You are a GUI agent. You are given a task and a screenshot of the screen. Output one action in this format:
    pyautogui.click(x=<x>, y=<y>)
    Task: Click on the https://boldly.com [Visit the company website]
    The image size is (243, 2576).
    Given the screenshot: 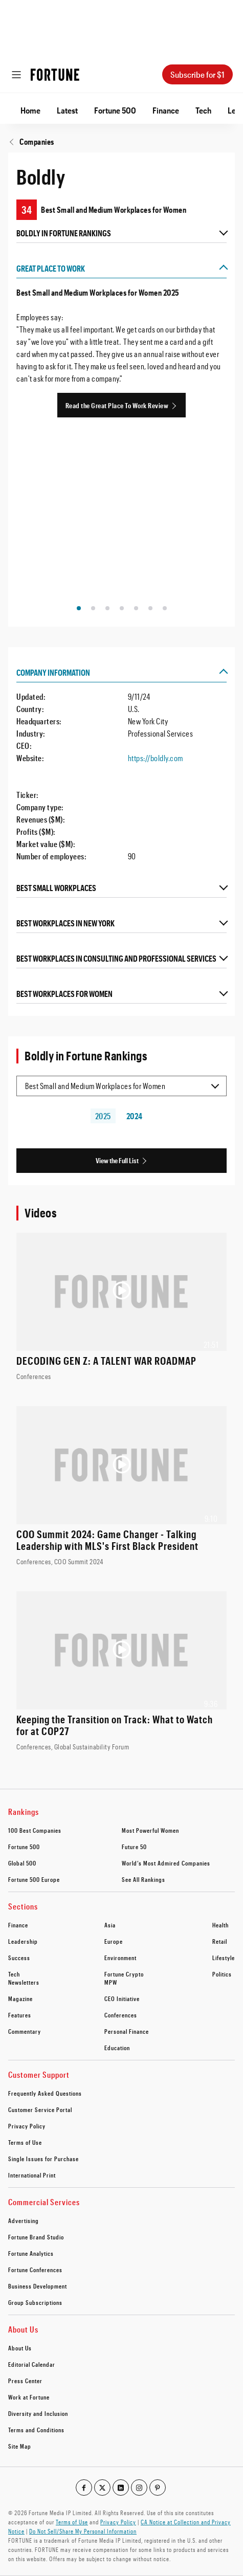 What is the action you would take?
    pyautogui.click(x=155, y=758)
    